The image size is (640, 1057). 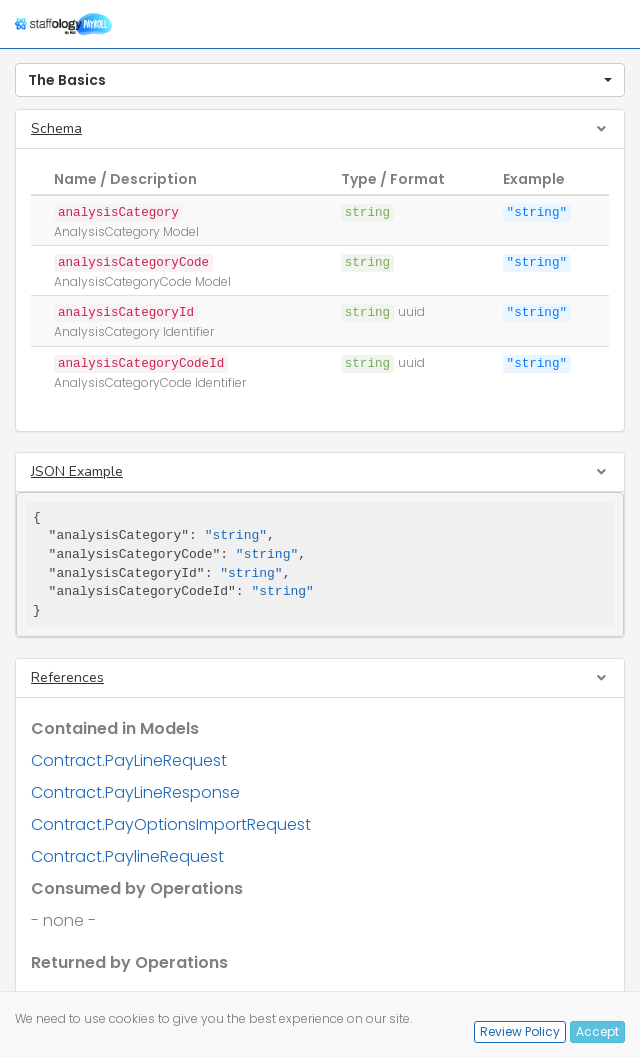 I want to click on Review Policy, so click(x=520, y=1031).